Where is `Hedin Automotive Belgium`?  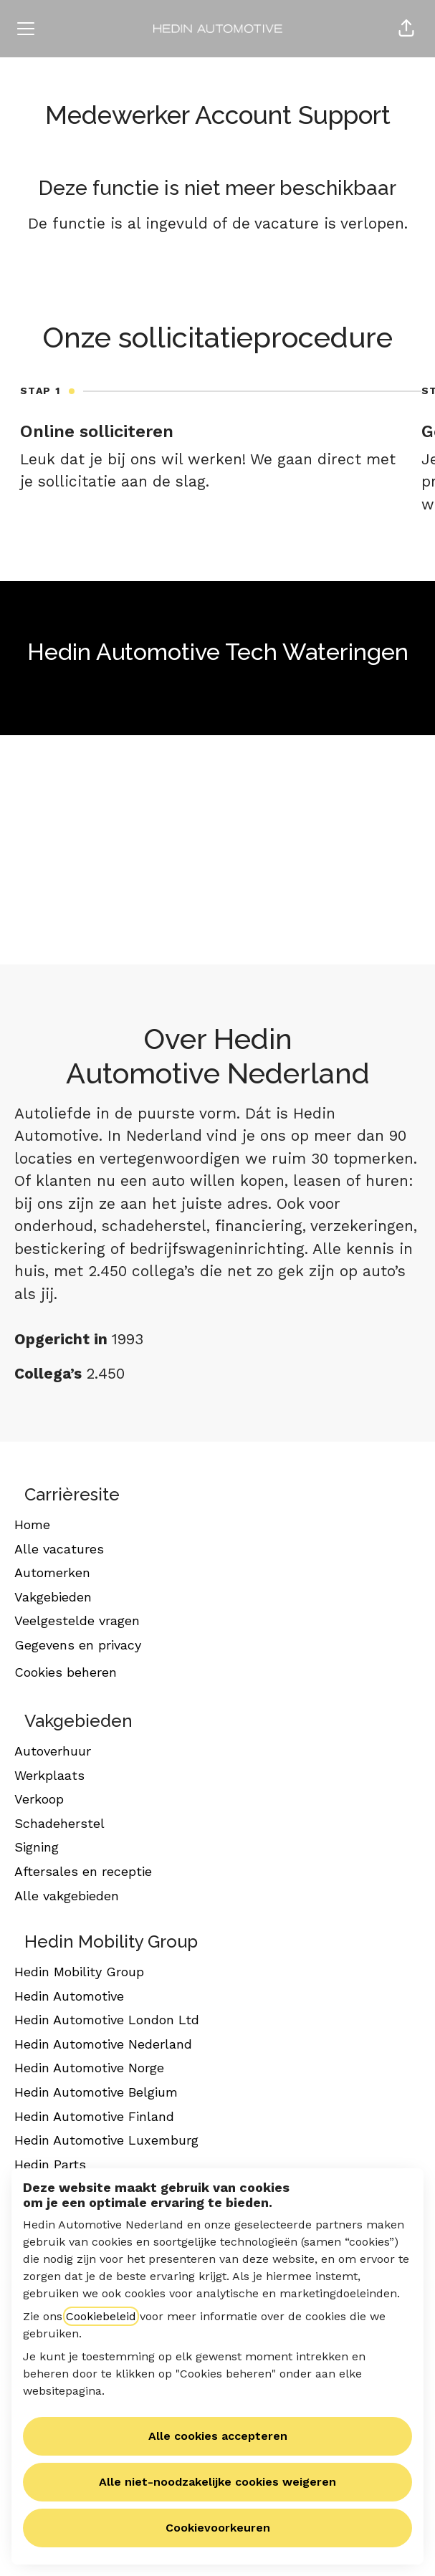
Hedin Automotive Belgium is located at coordinates (96, 2091).